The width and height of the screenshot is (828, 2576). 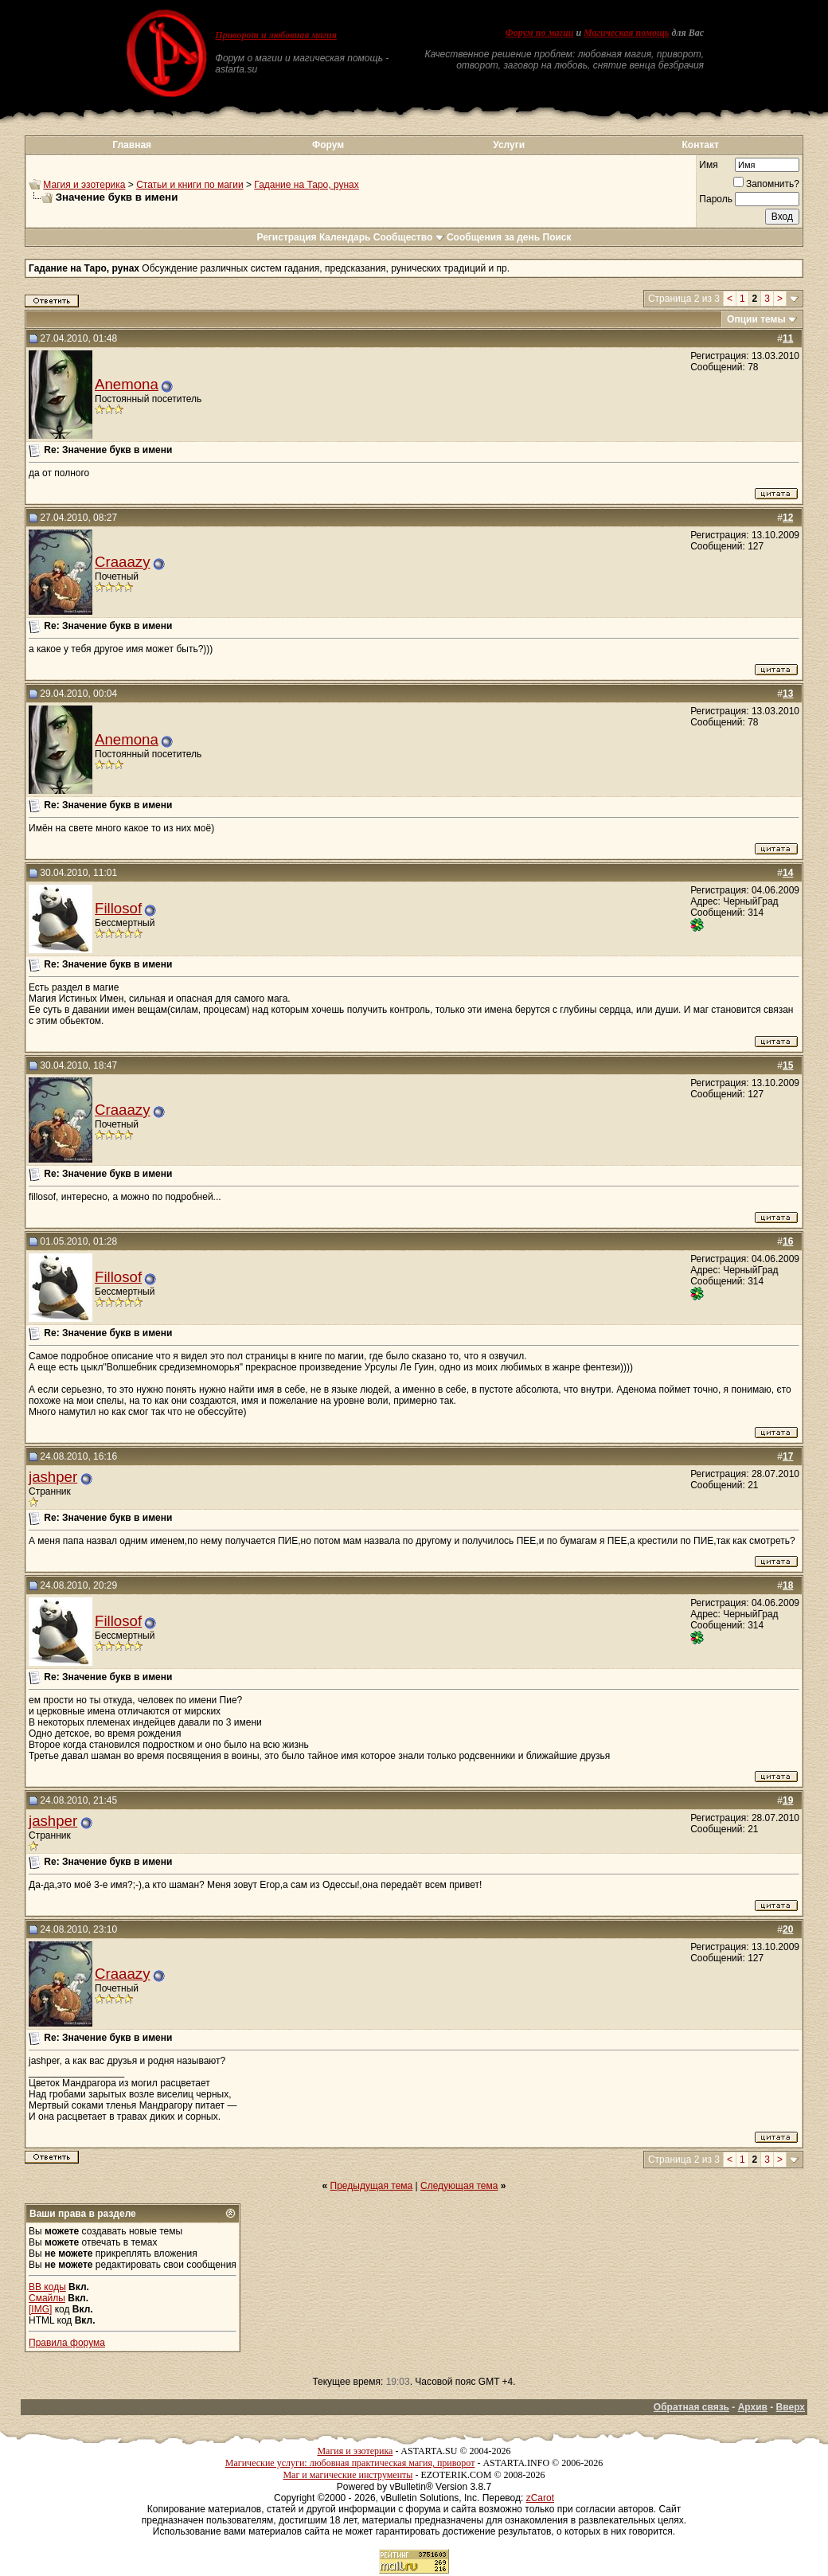 What do you see at coordinates (459, 2185) in the screenshot?
I see `Следующая тема` at bounding box center [459, 2185].